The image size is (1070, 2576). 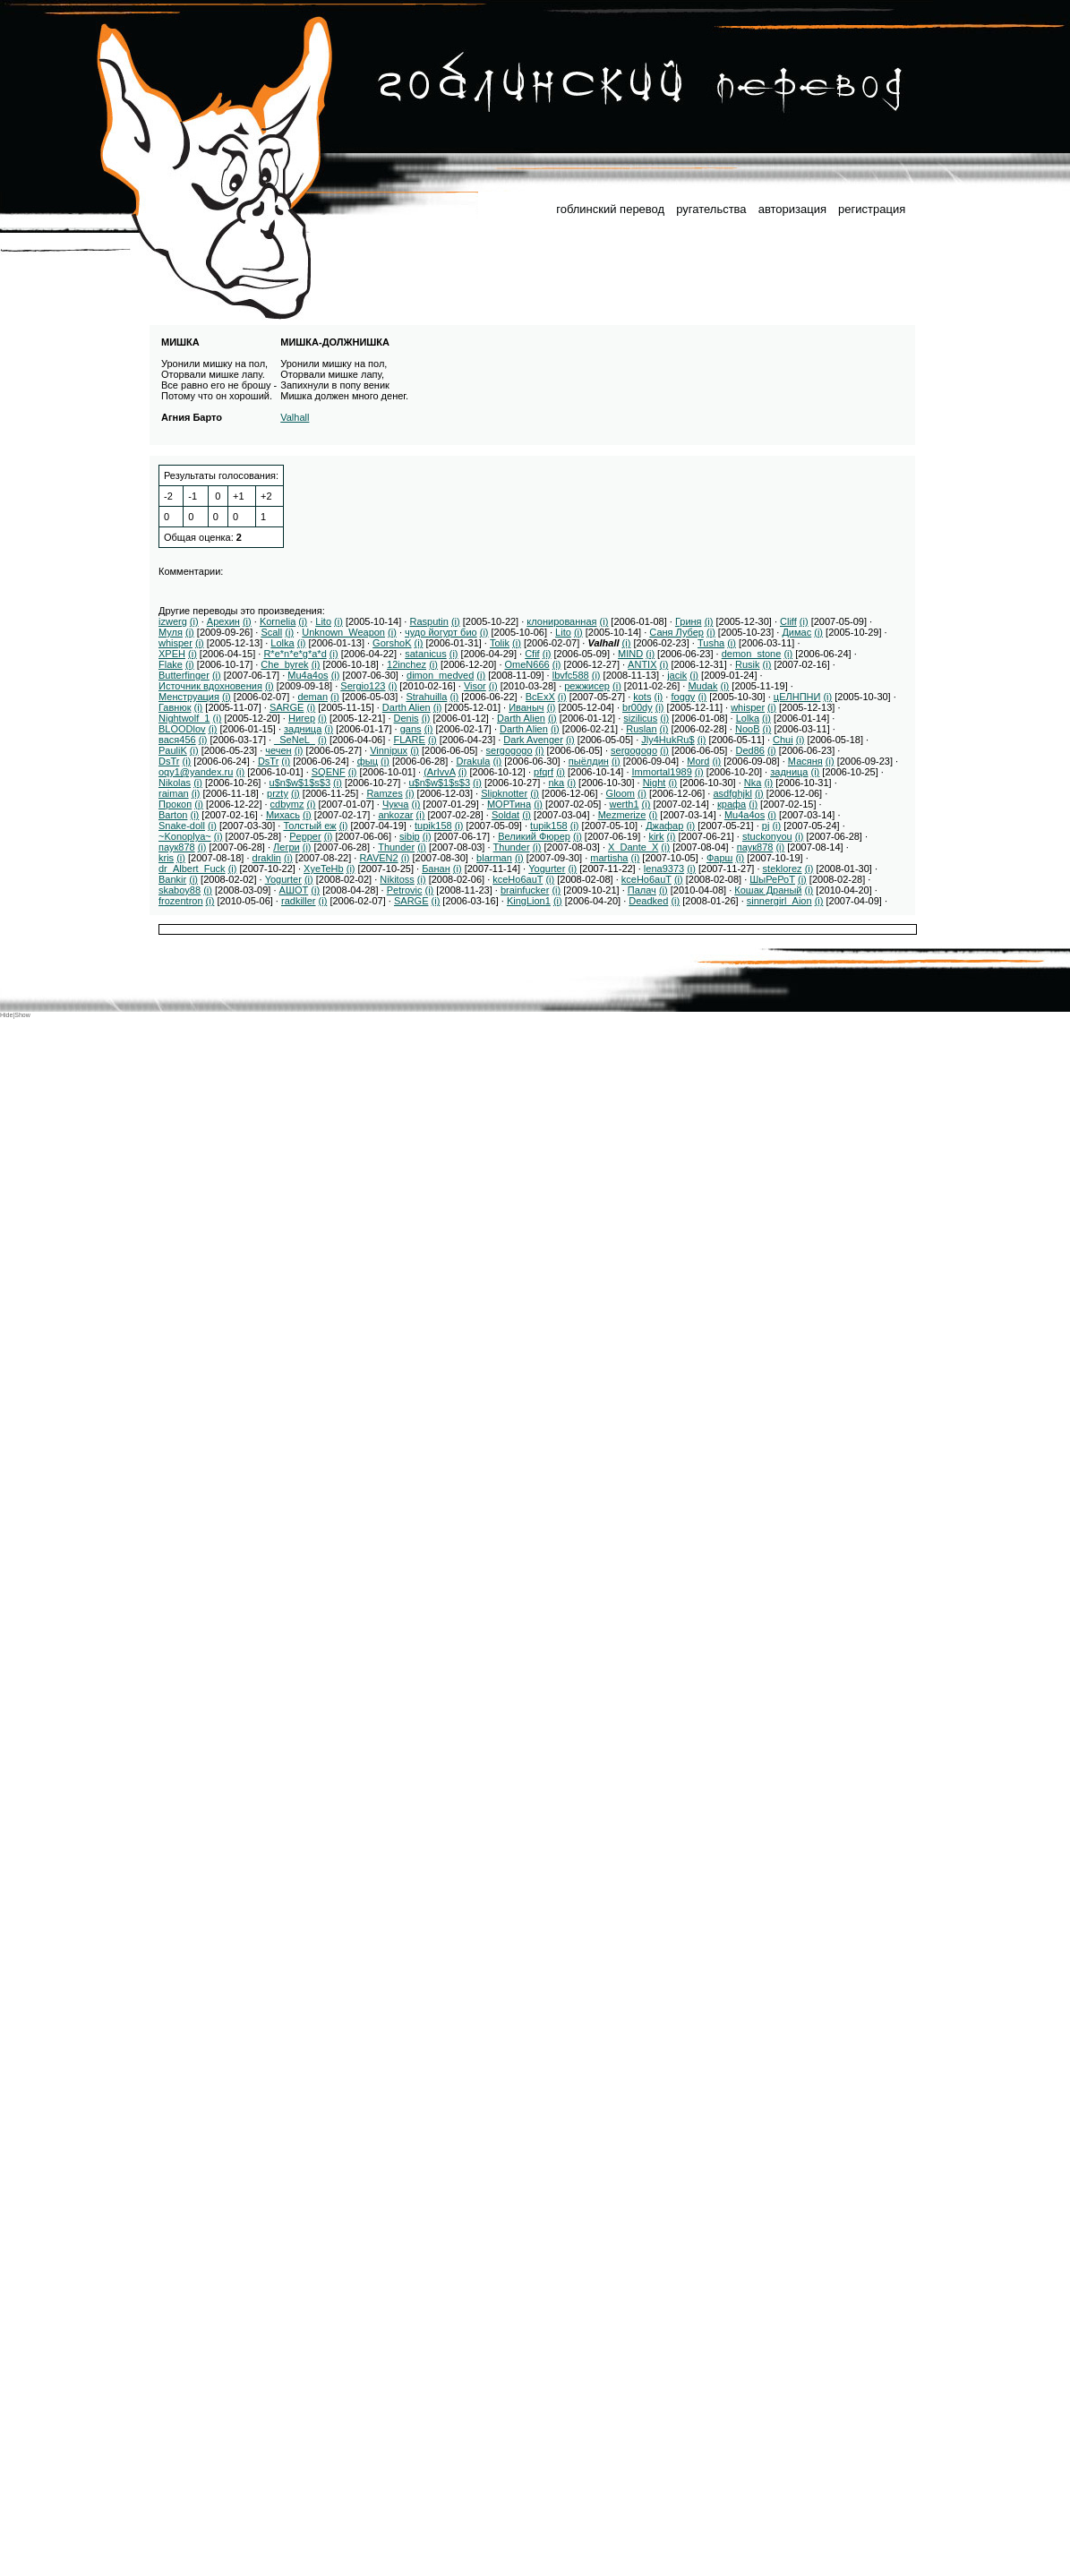 What do you see at coordinates (307, 675) in the screenshot?
I see `Mu4a4os` at bounding box center [307, 675].